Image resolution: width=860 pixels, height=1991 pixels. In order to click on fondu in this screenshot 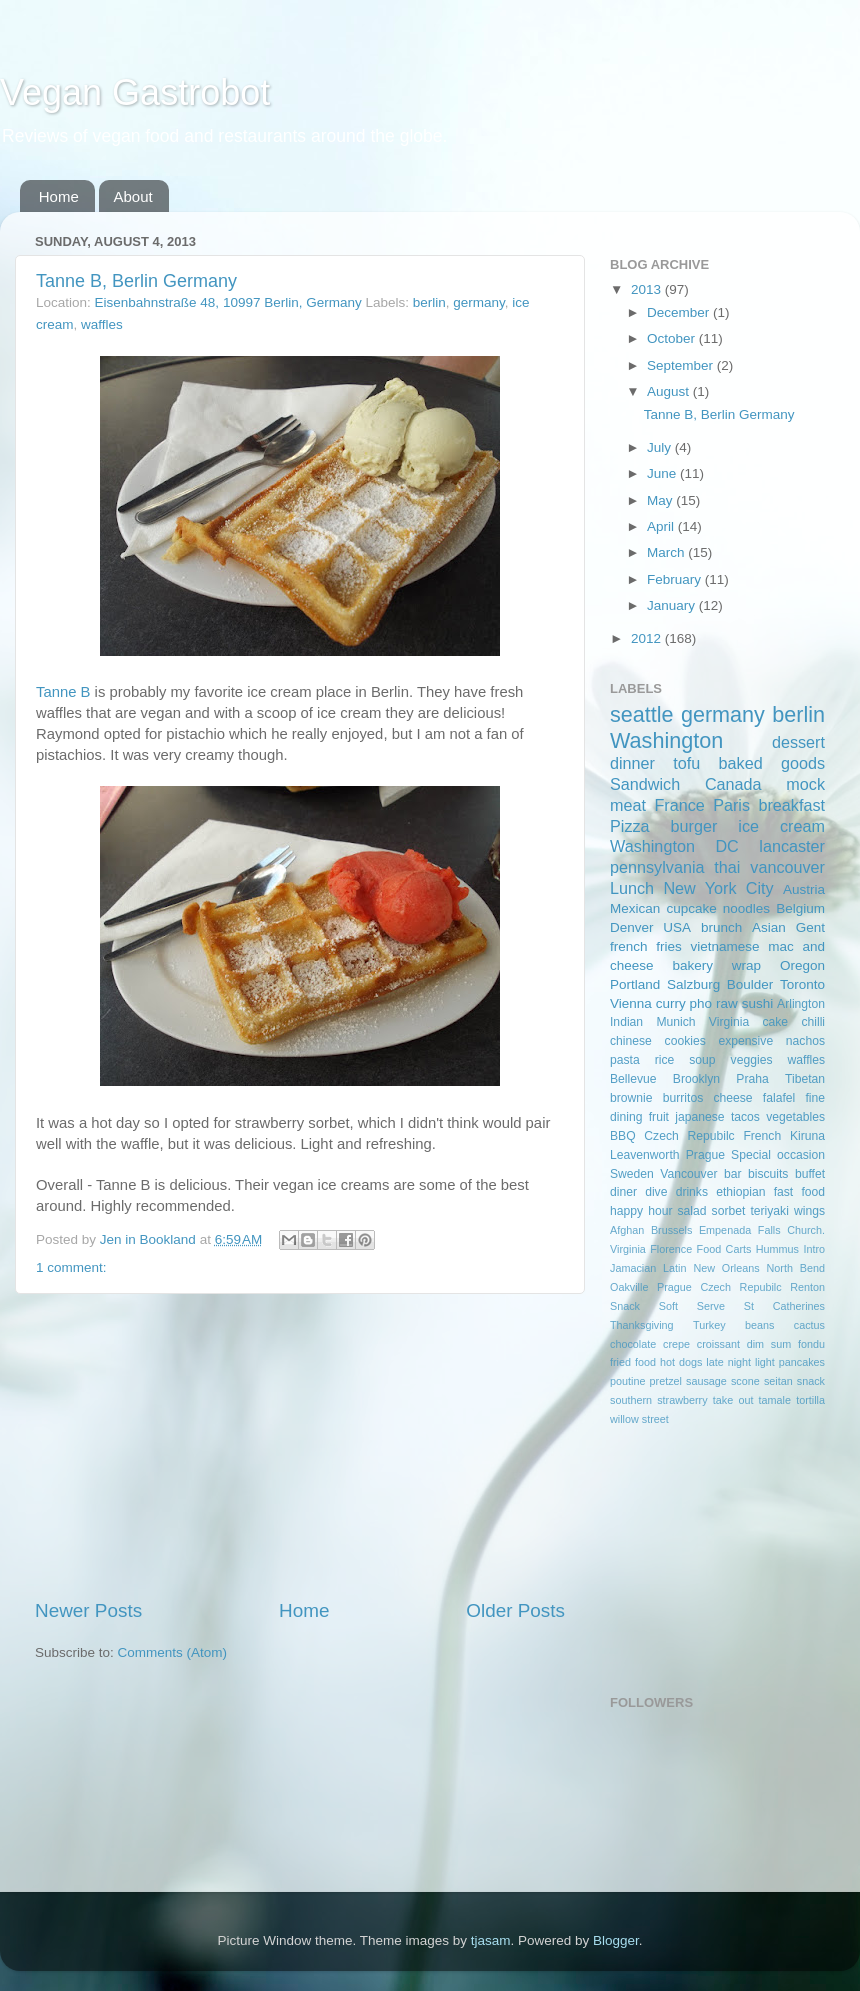, I will do `click(811, 1344)`.